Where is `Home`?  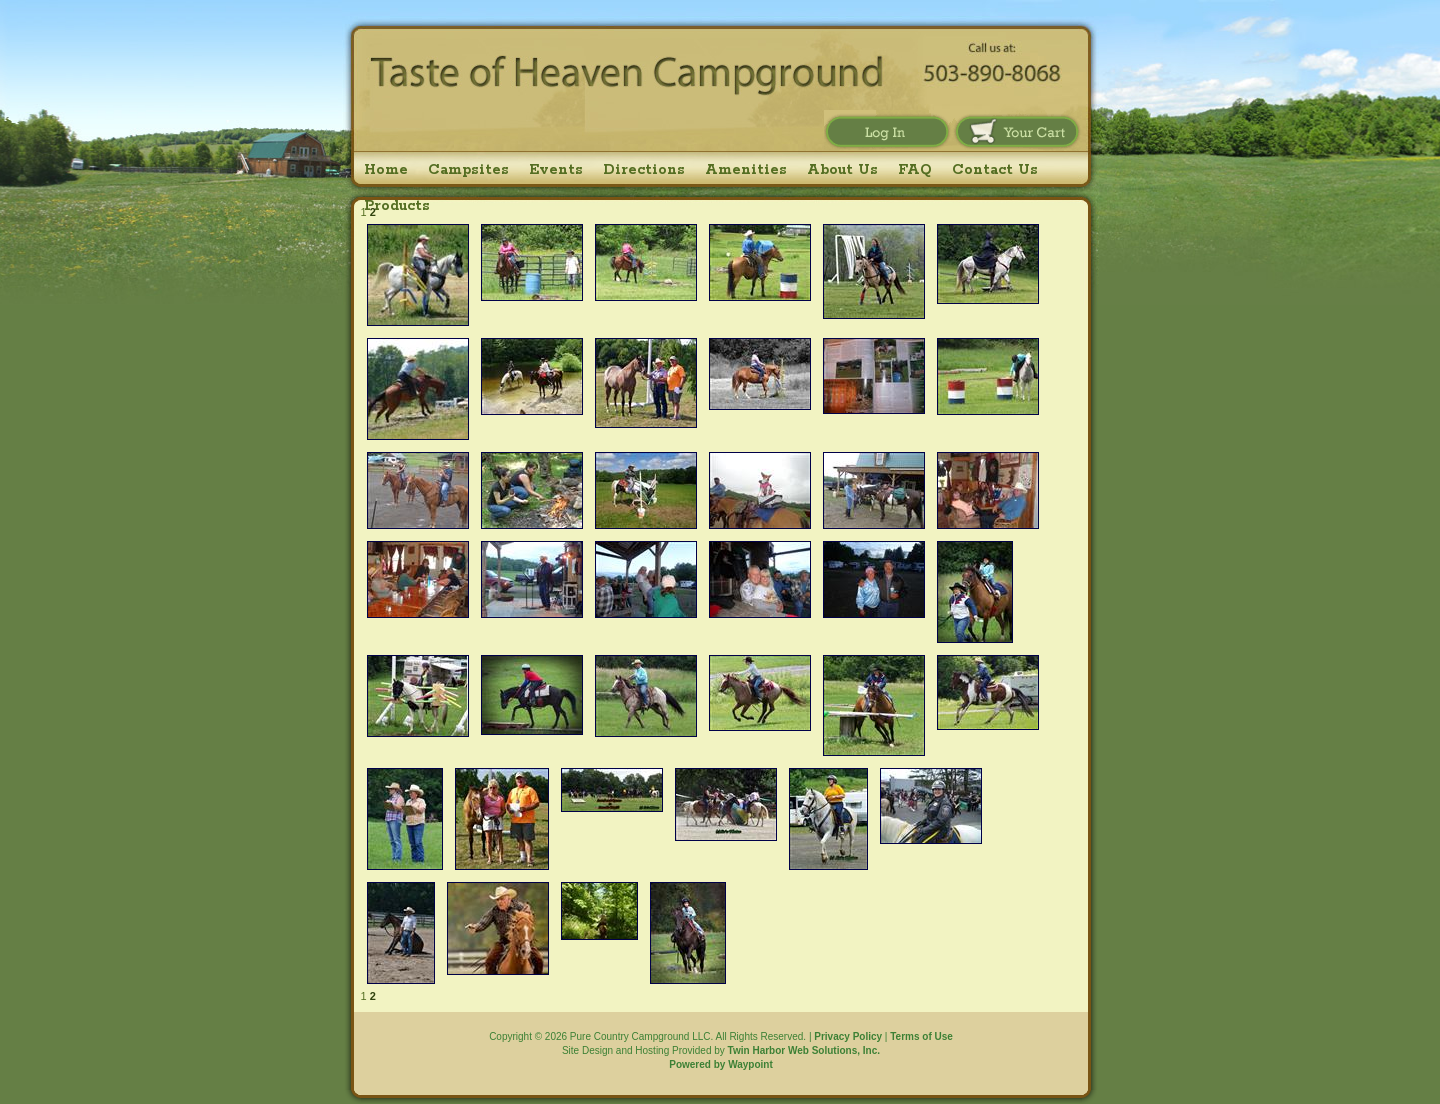 Home is located at coordinates (386, 170).